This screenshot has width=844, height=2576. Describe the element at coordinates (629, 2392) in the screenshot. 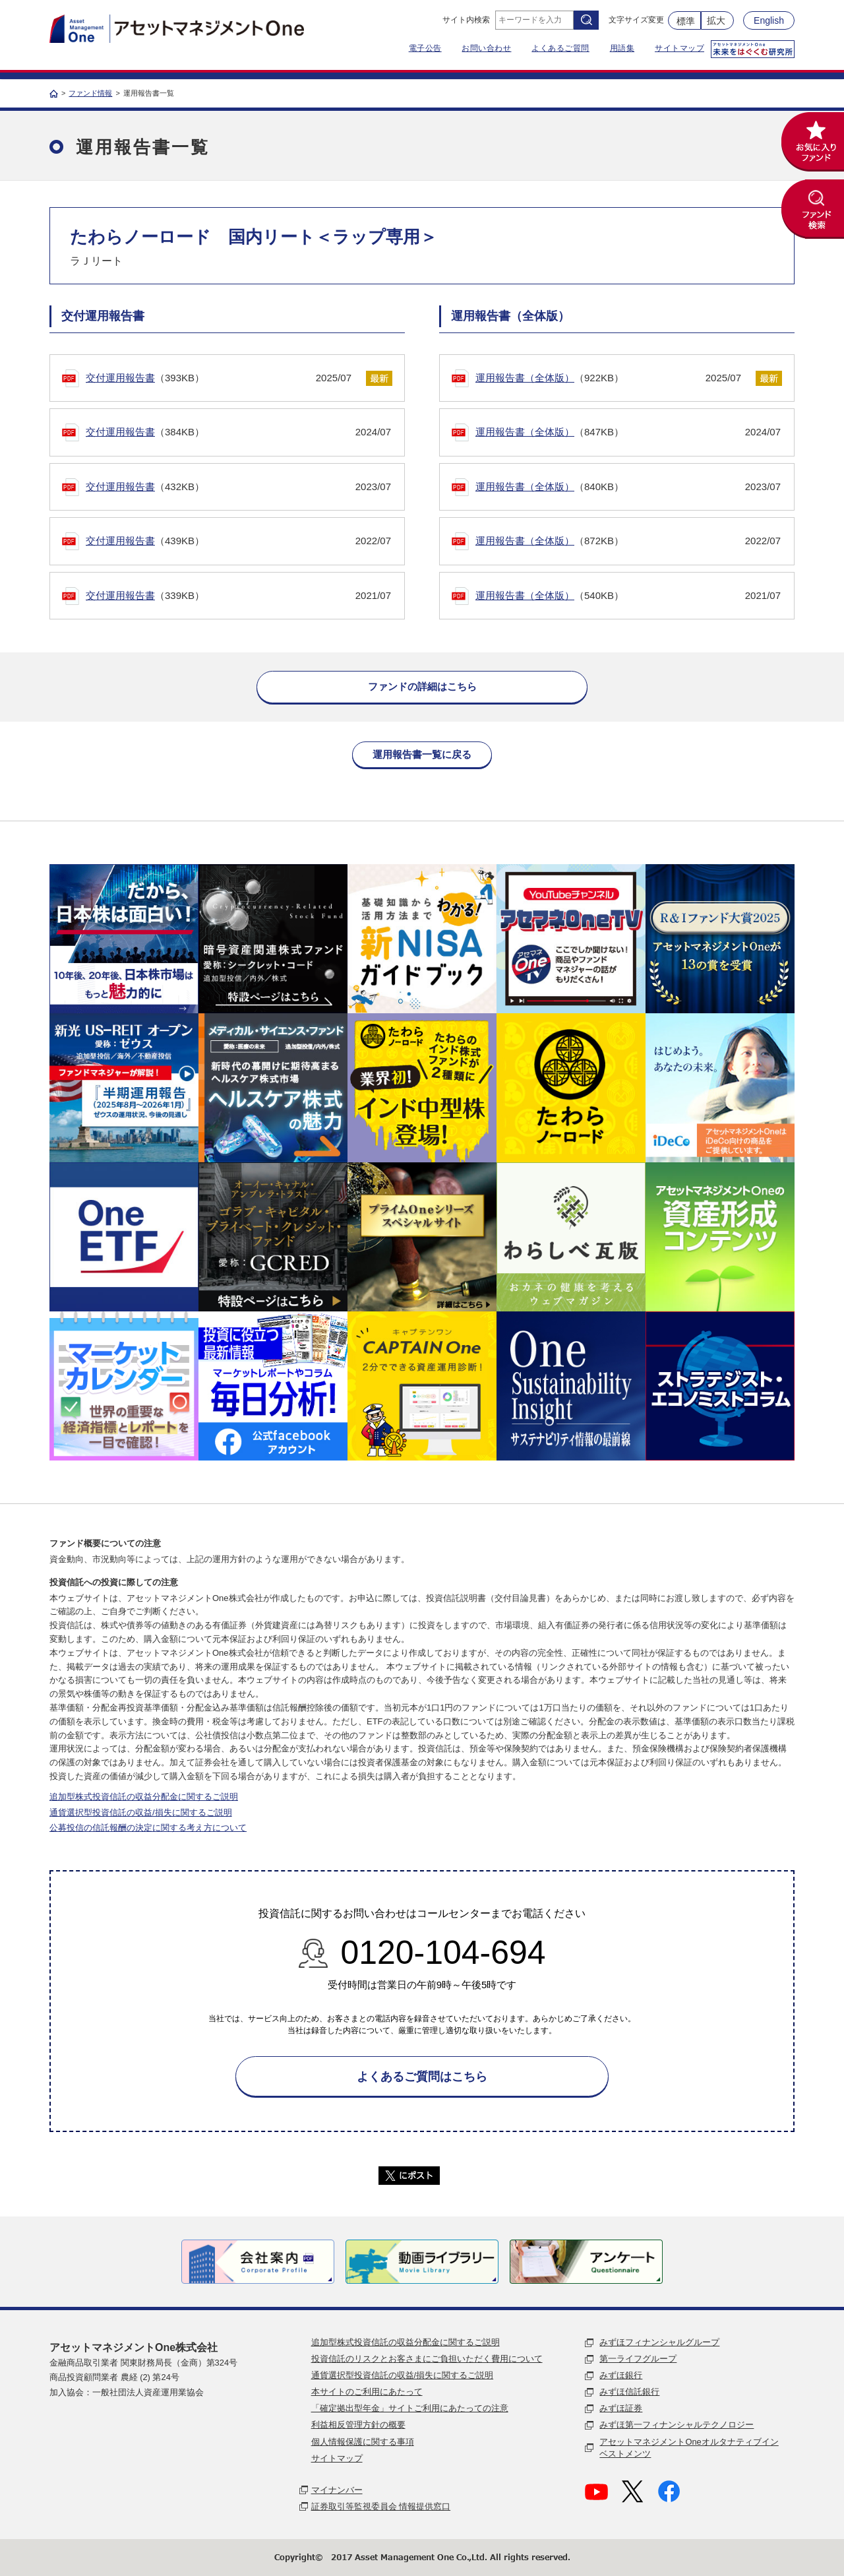

I see `みずほ信託銀行` at that location.